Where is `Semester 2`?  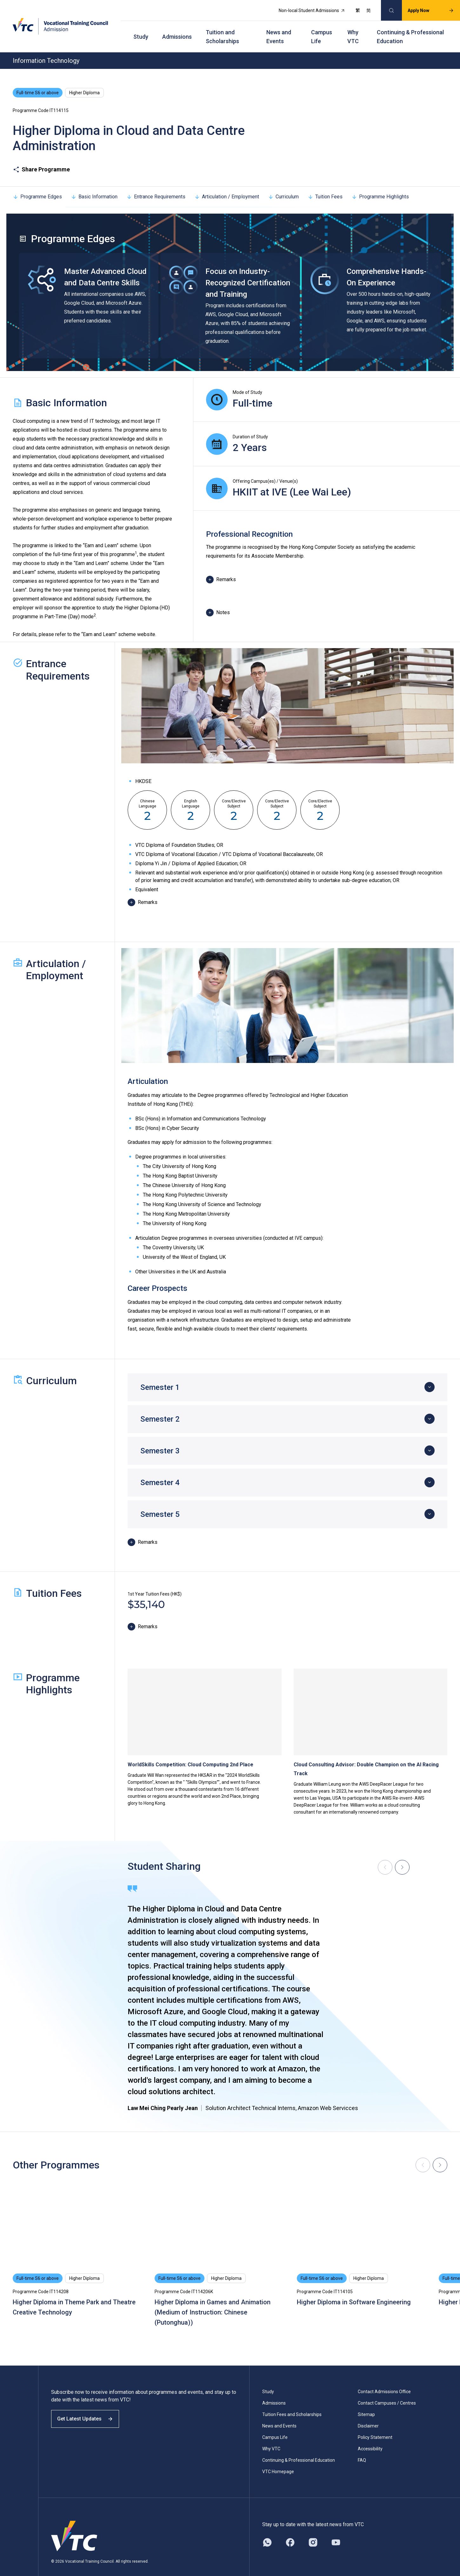
Semester 2 is located at coordinates (160, 1408).